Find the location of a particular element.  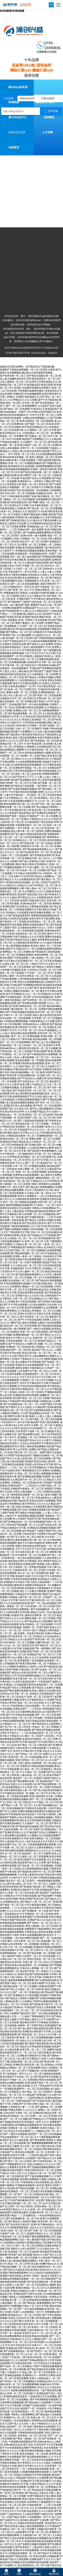

亚洲精品国产久久久久久 is located at coordinates (36, 608).